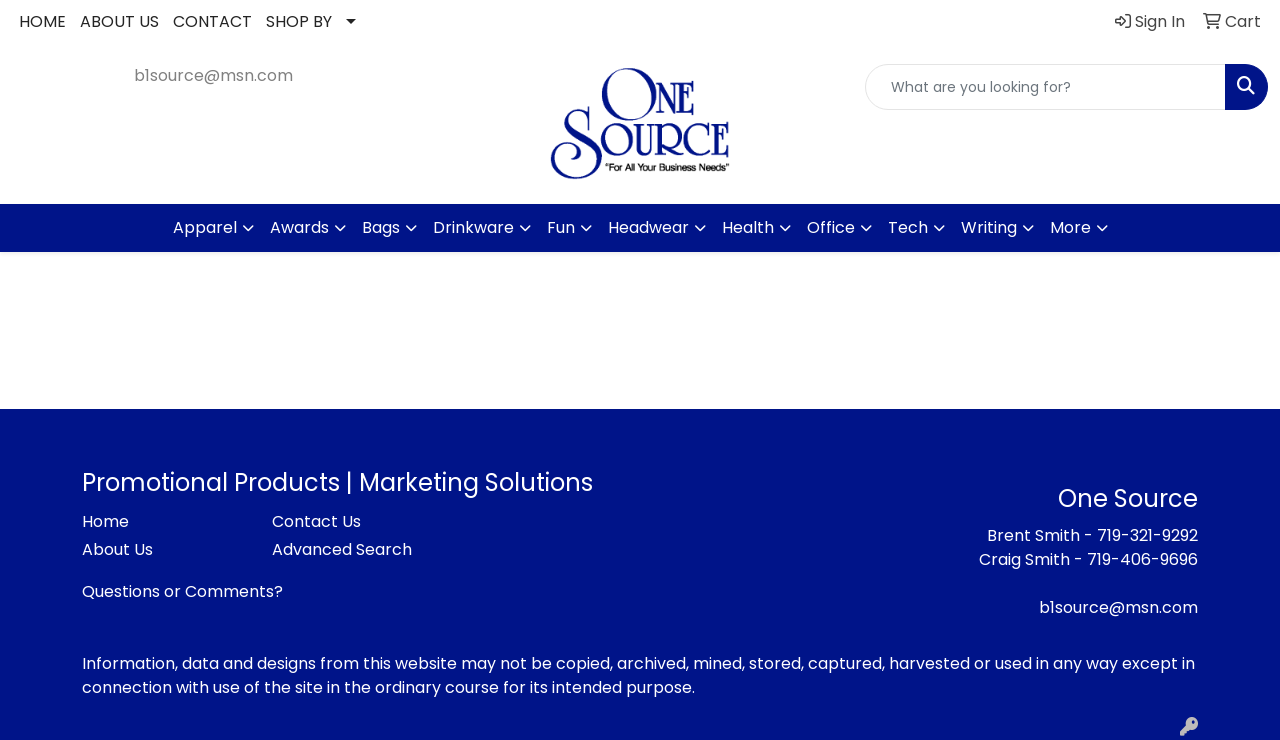 The image size is (1280, 740). I want to click on Contact Us, so click(316, 521).